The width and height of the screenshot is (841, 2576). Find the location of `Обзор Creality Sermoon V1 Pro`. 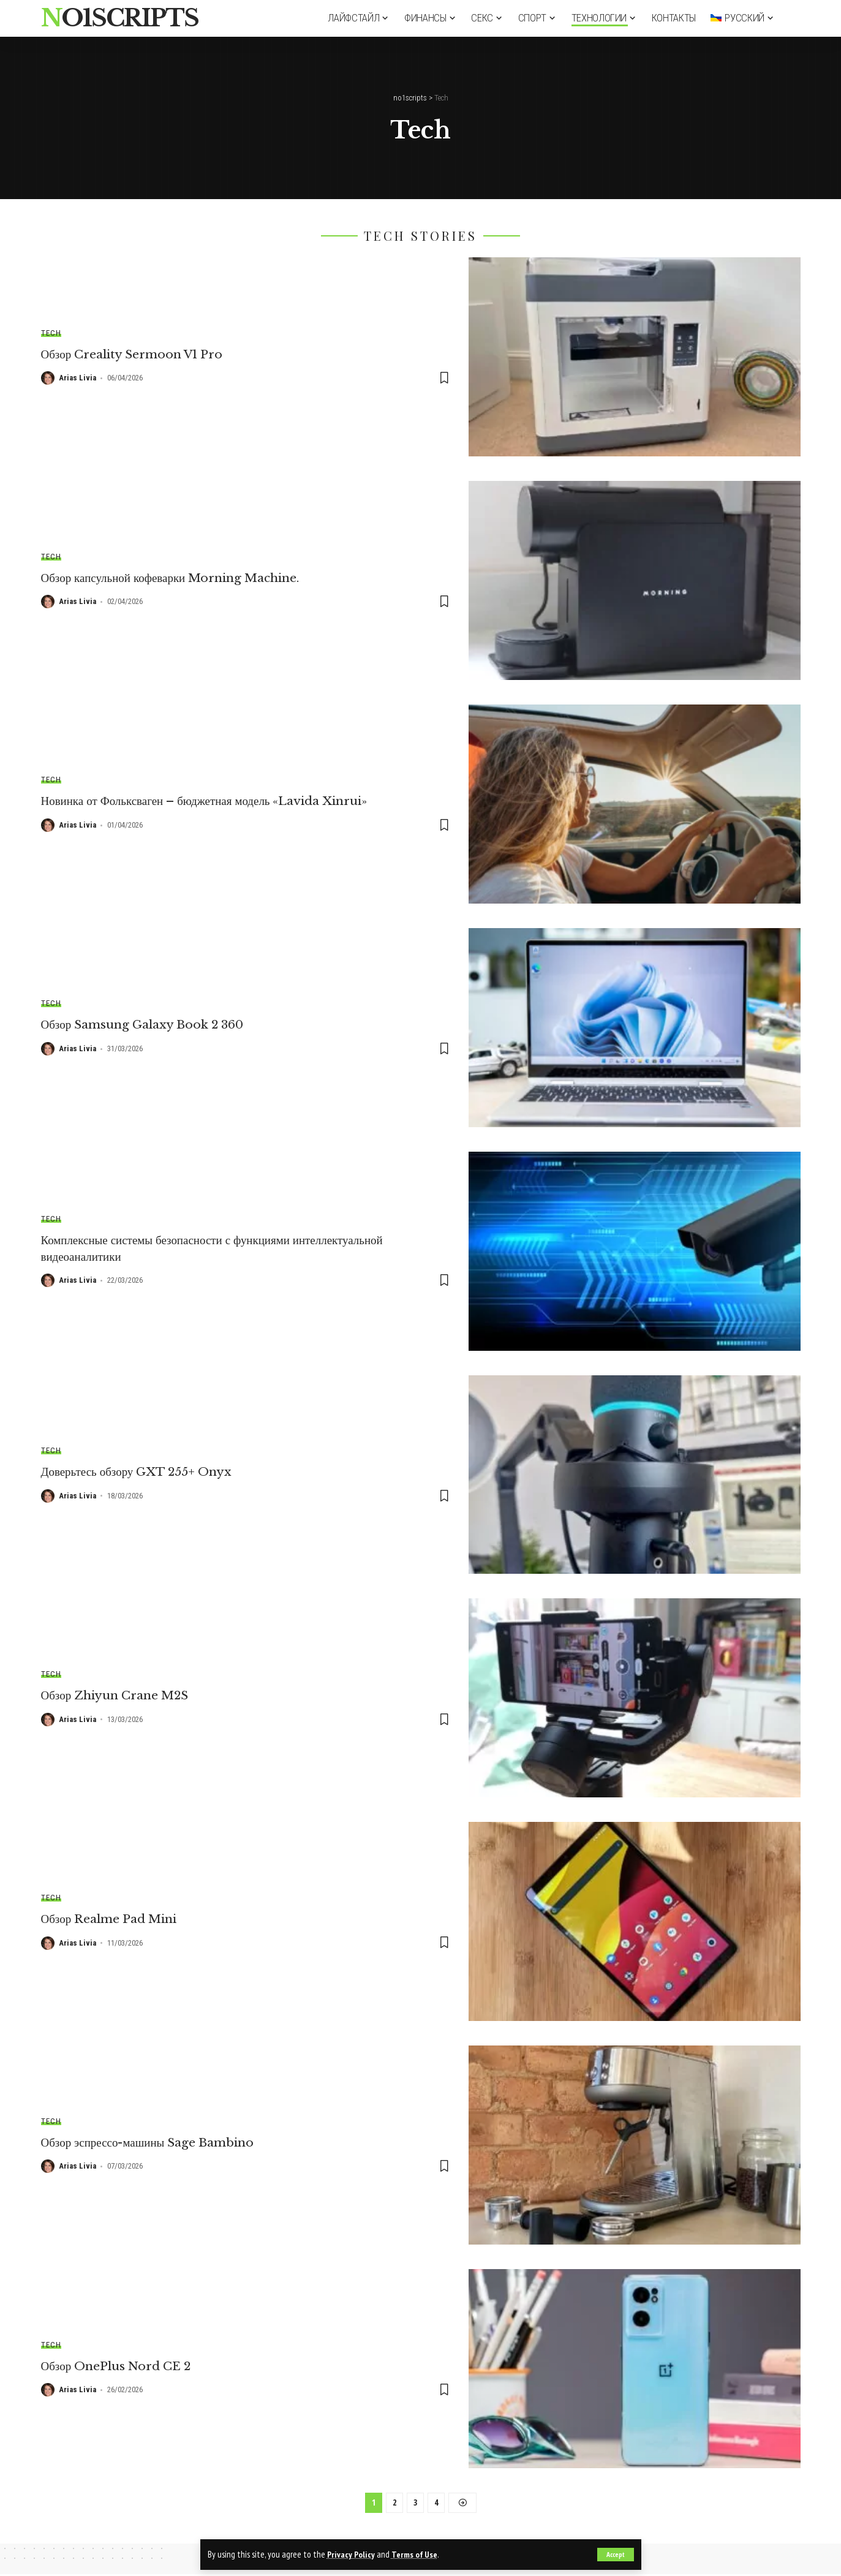

Обзор Creality Sermoon V1 Pro is located at coordinates (137, 354).